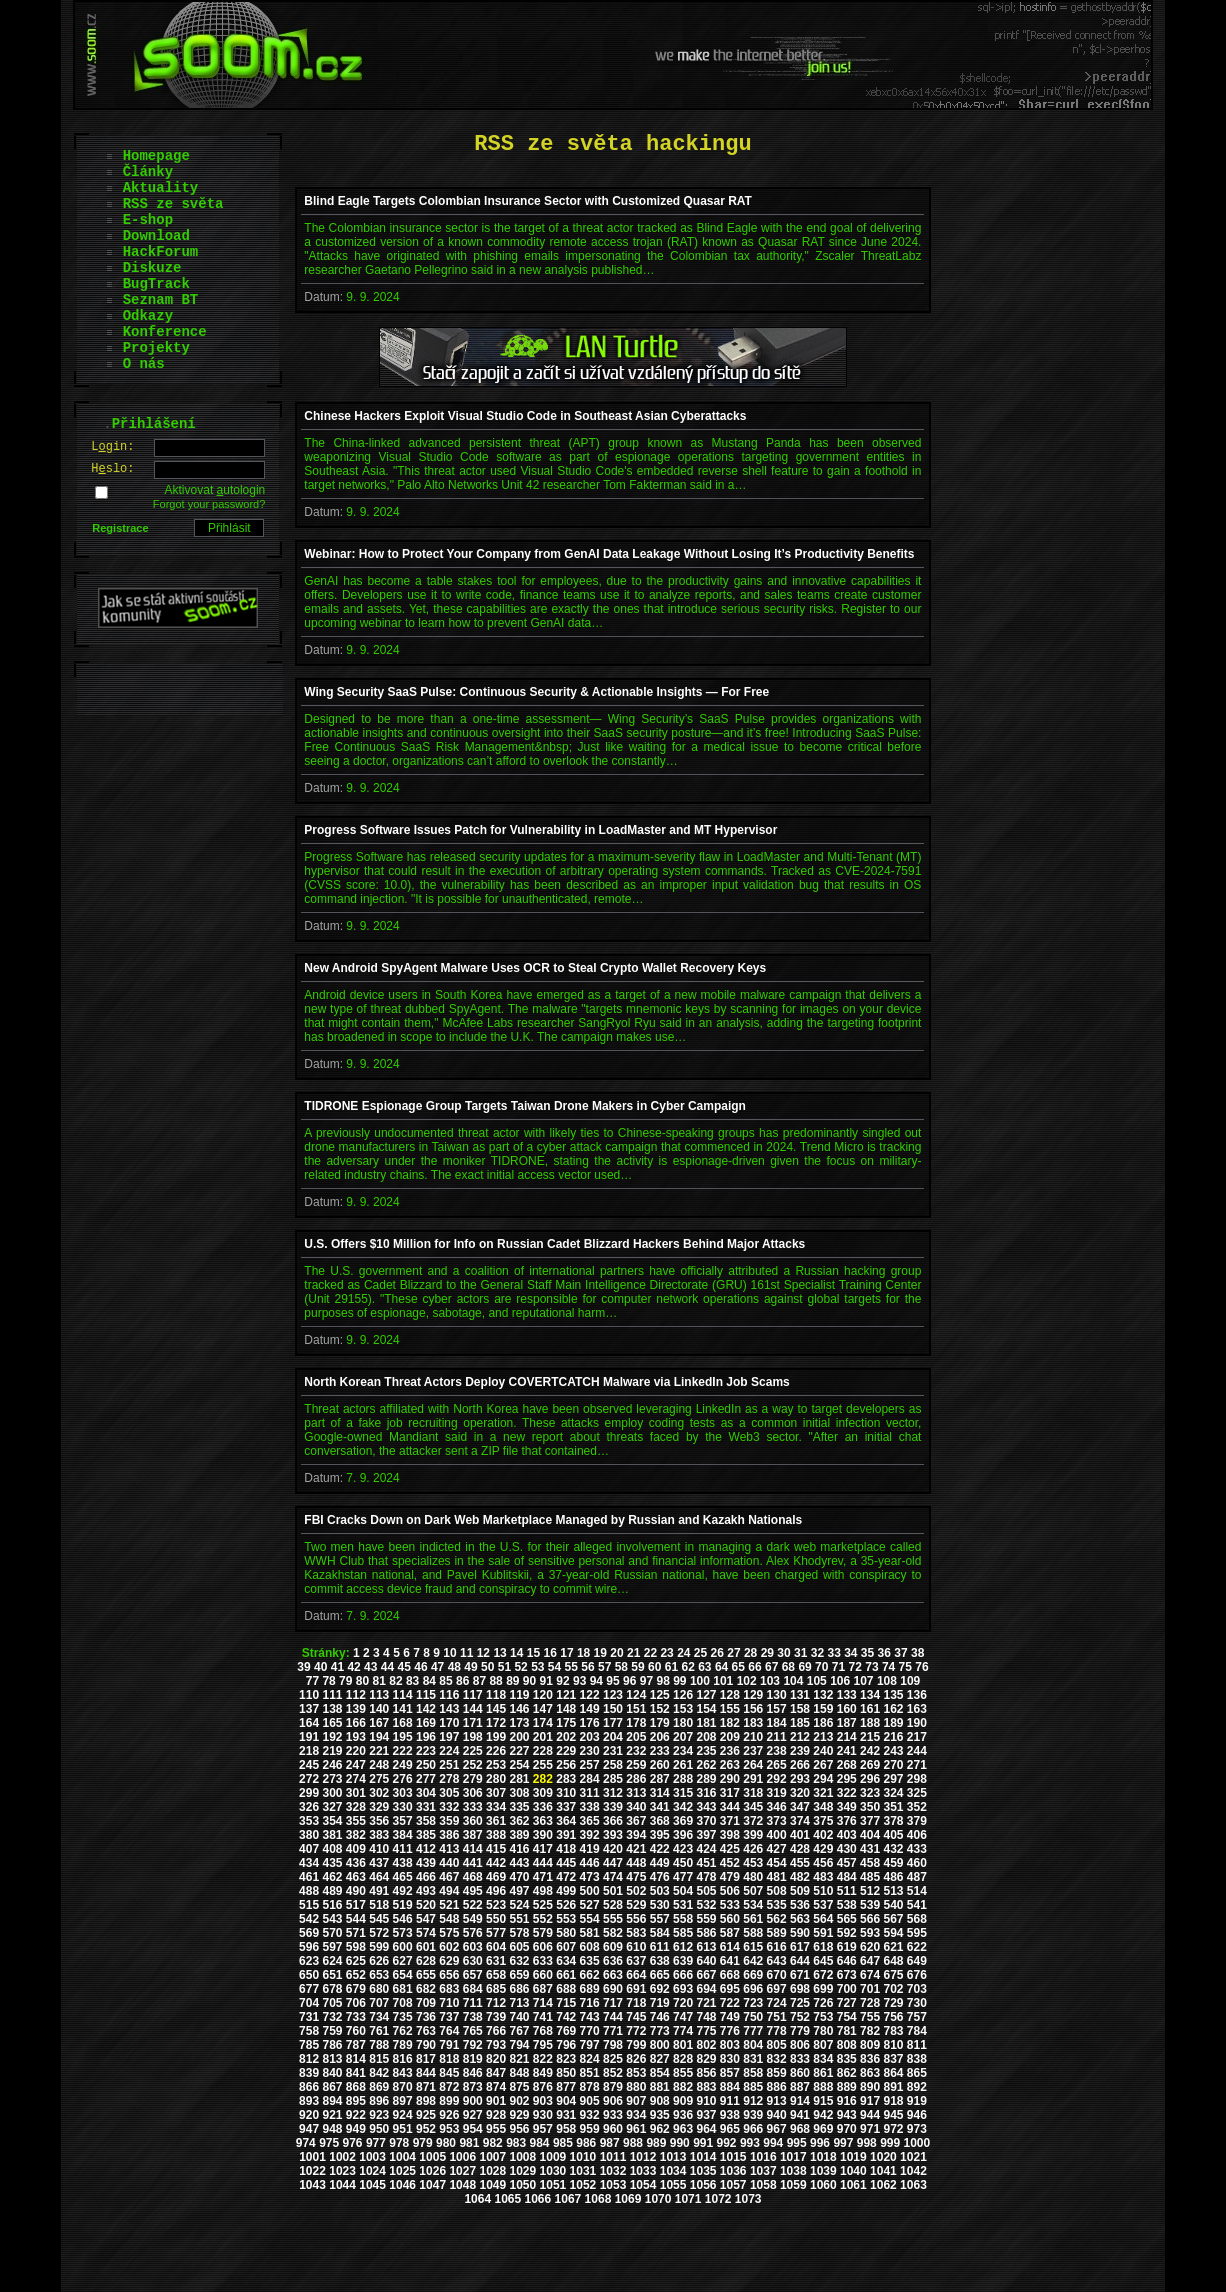 Image resolution: width=1226 pixels, height=2292 pixels. What do you see at coordinates (519, 1947) in the screenshot?
I see `605` at bounding box center [519, 1947].